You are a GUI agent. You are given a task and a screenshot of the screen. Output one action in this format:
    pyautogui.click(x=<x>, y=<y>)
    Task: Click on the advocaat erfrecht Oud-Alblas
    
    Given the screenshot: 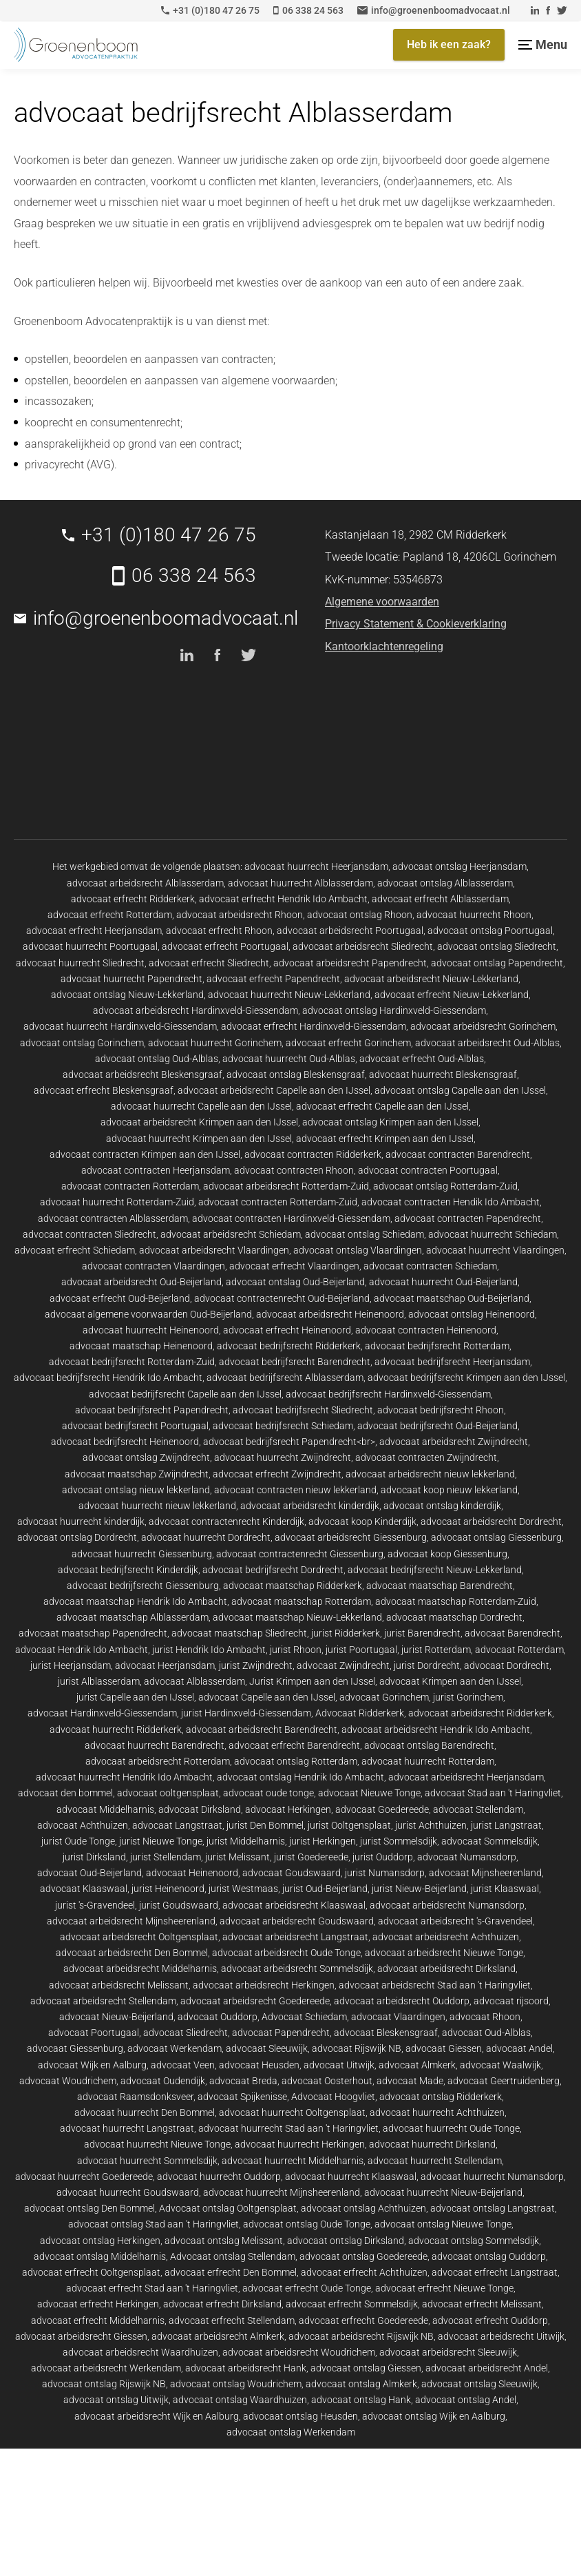 What is the action you would take?
    pyautogui.click(x=421, y=1058)
    